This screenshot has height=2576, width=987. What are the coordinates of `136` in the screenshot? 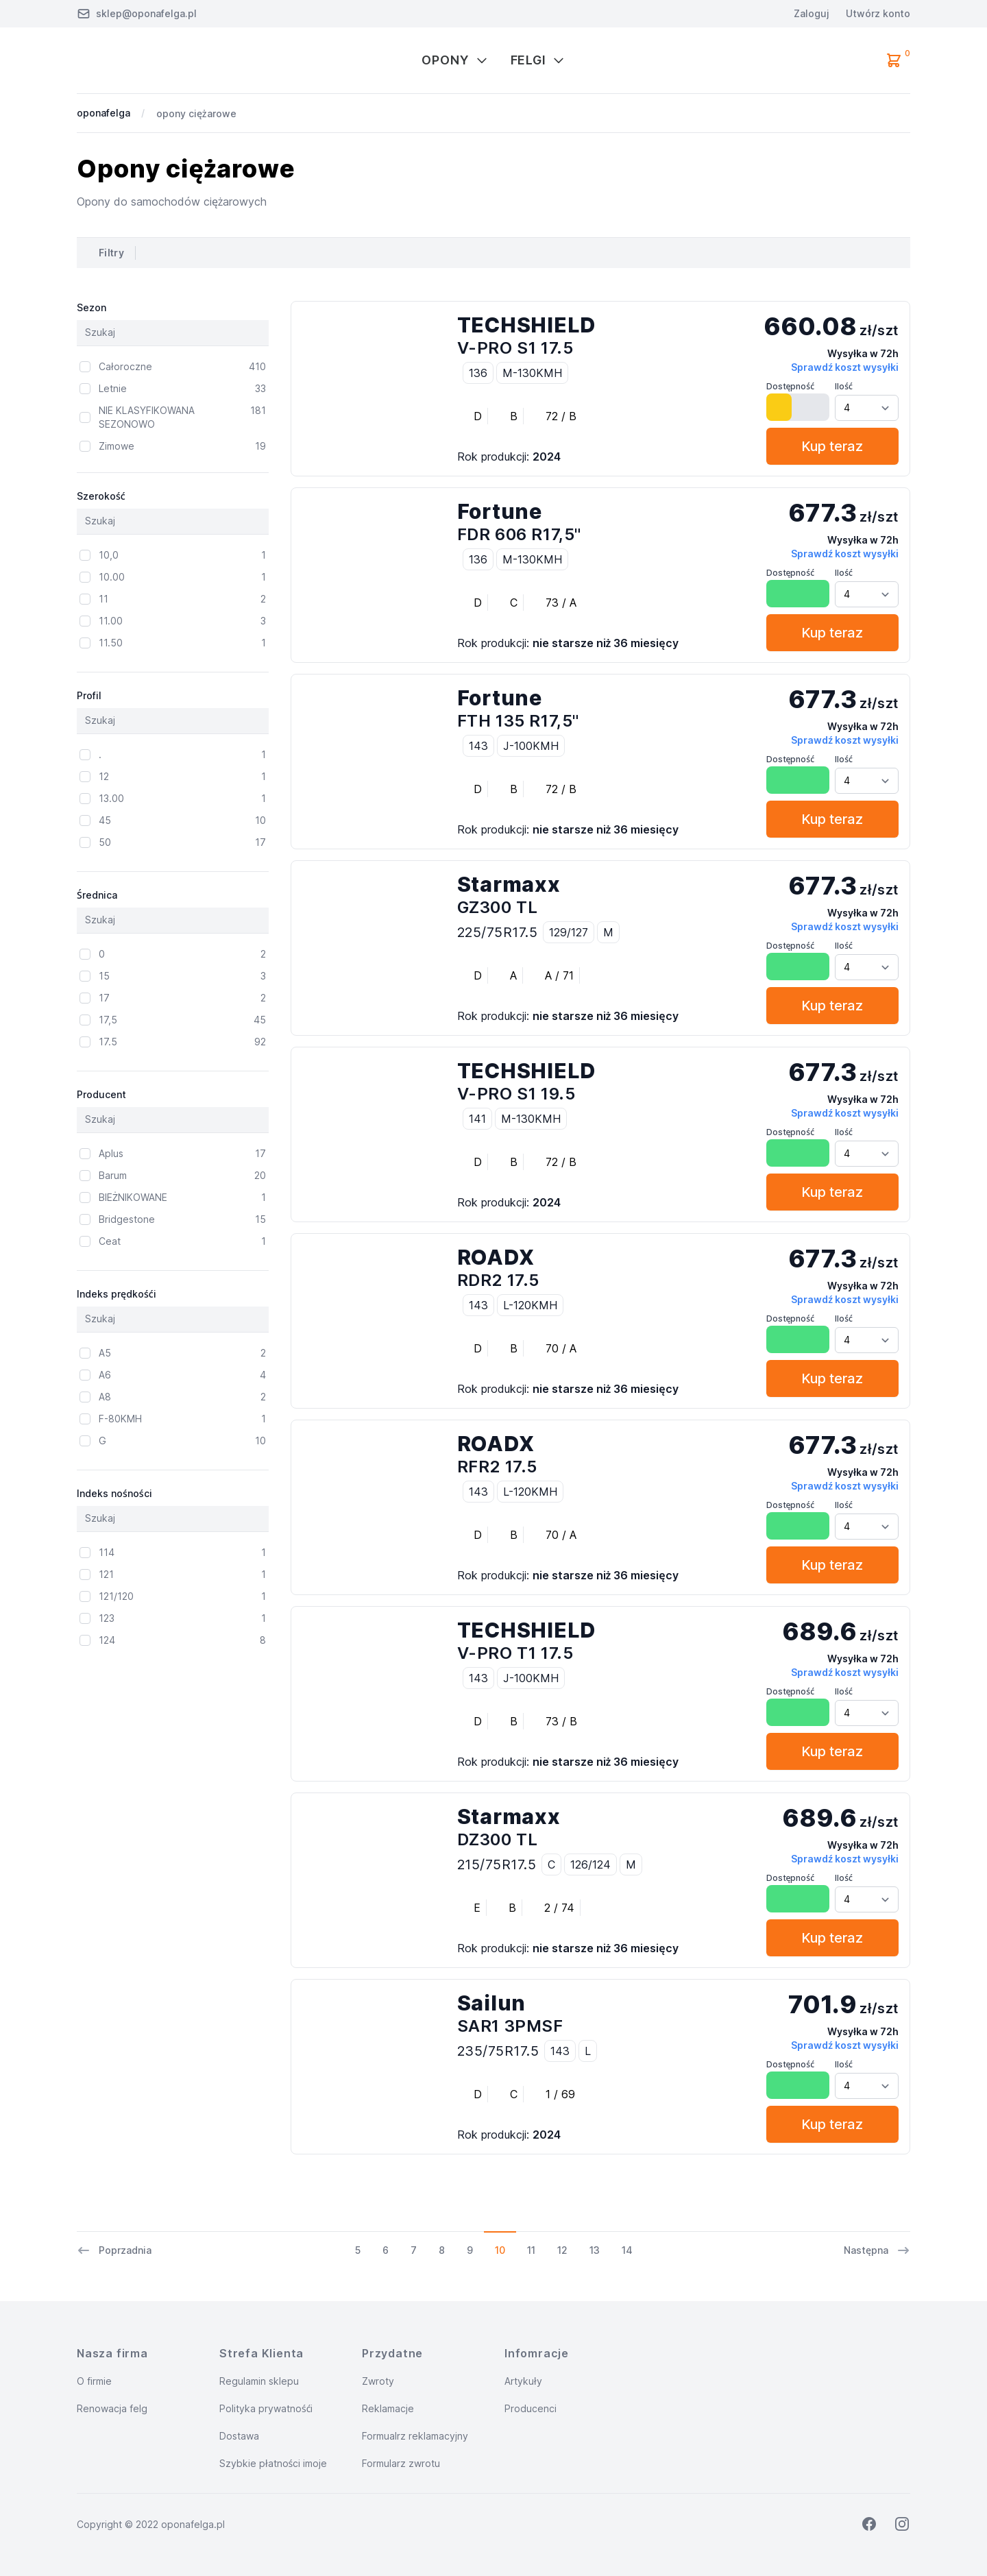 It's located at (478, 373).